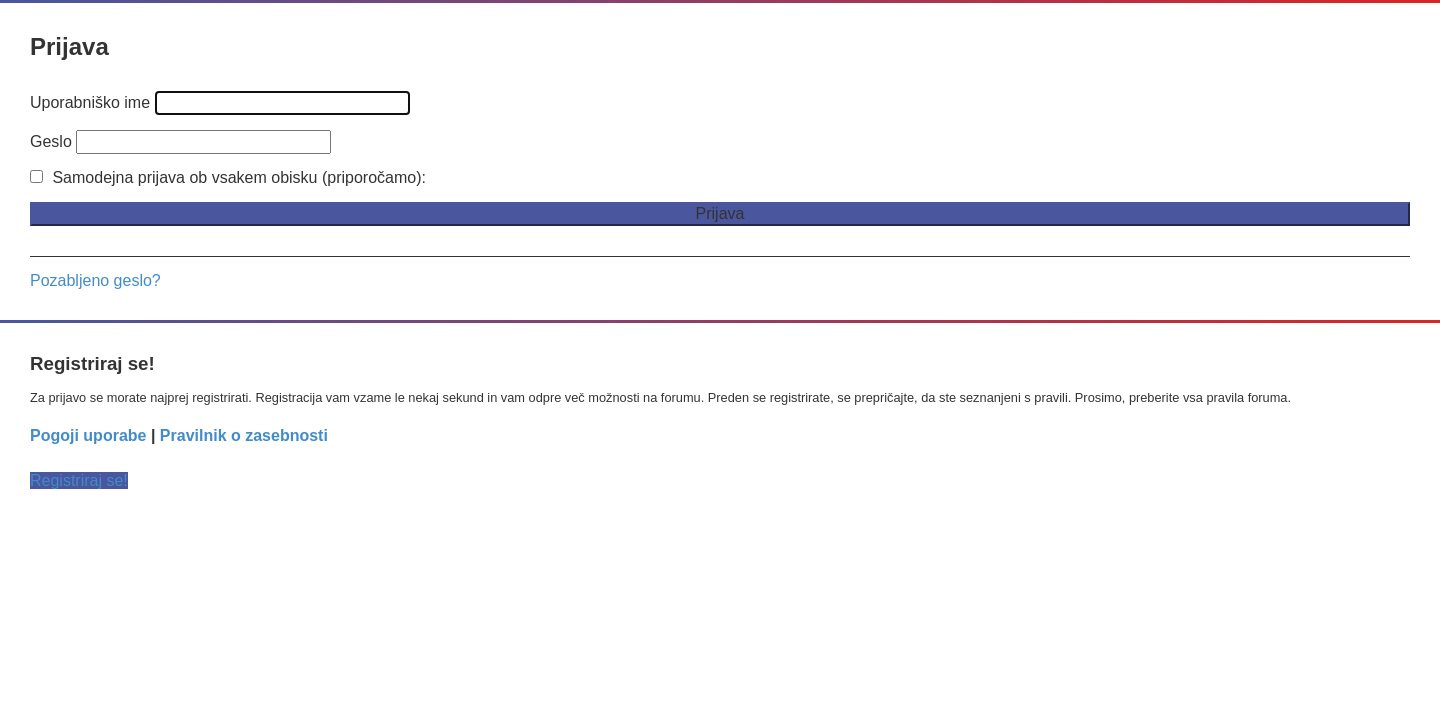 The height and width of the screenshot is (720, 1440). Describe the element at coordinates (90, 102) in the screenshot. I see `Uporabniško ime` at that location.